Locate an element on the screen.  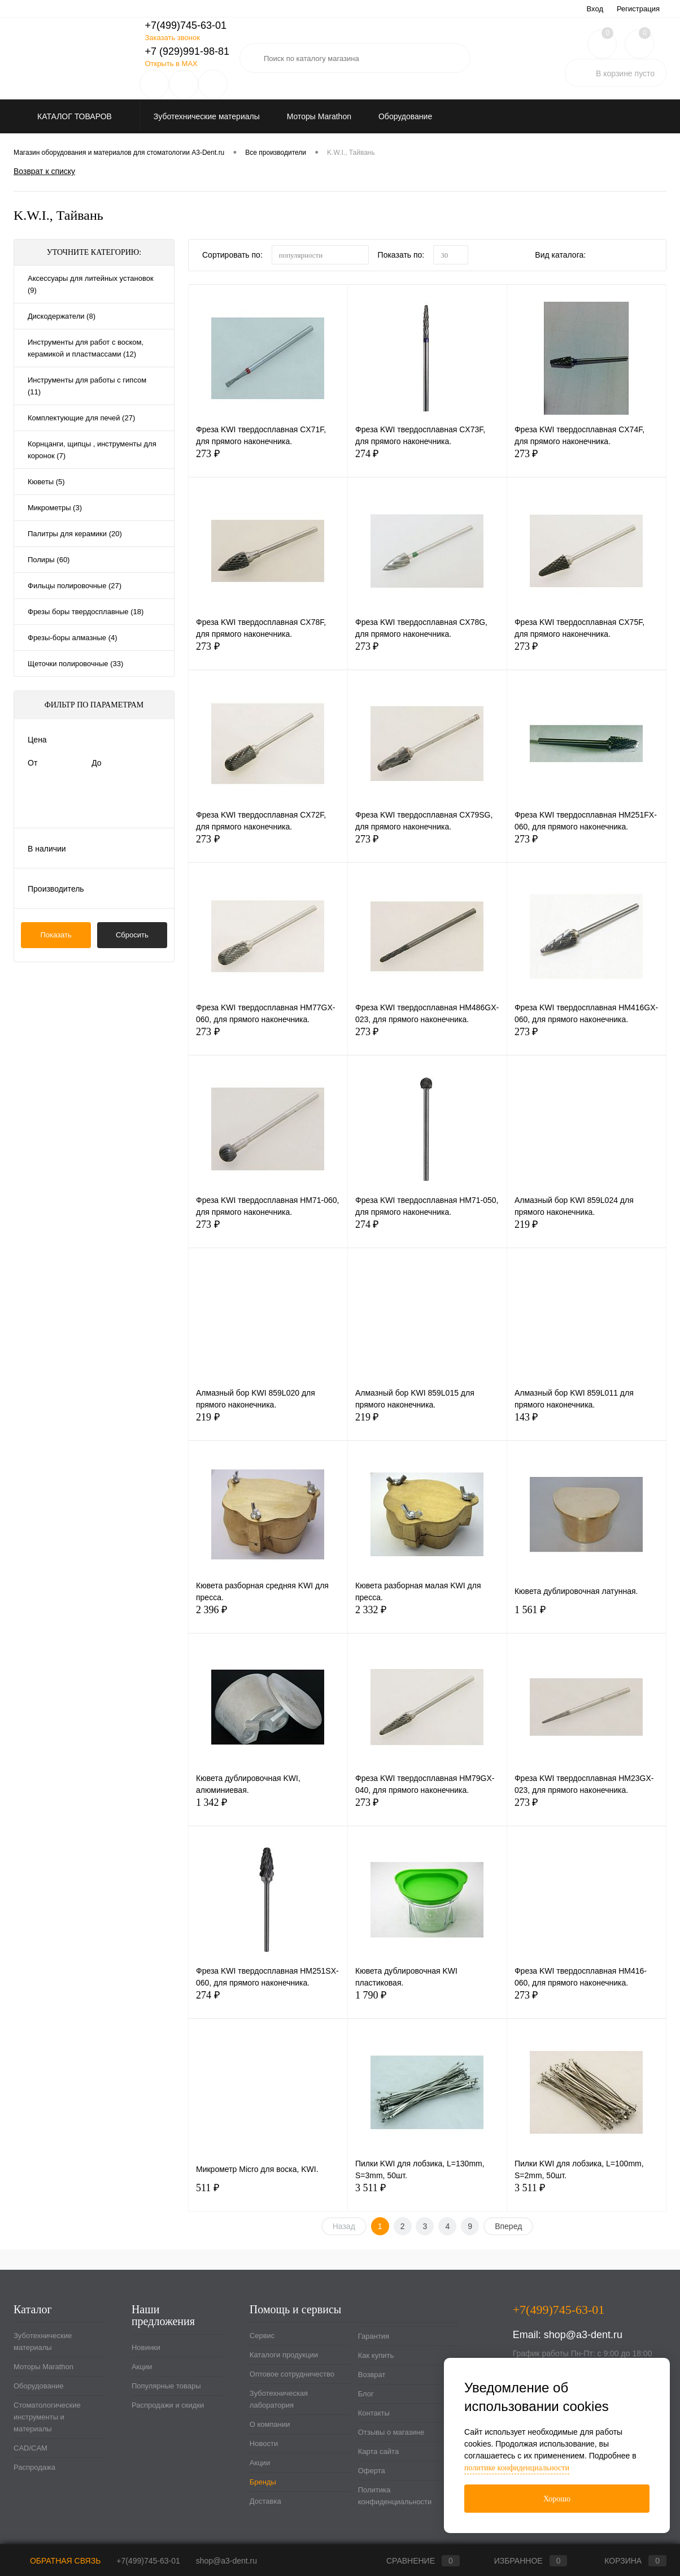
143 ₽ is located at coordinates (587, 1423).